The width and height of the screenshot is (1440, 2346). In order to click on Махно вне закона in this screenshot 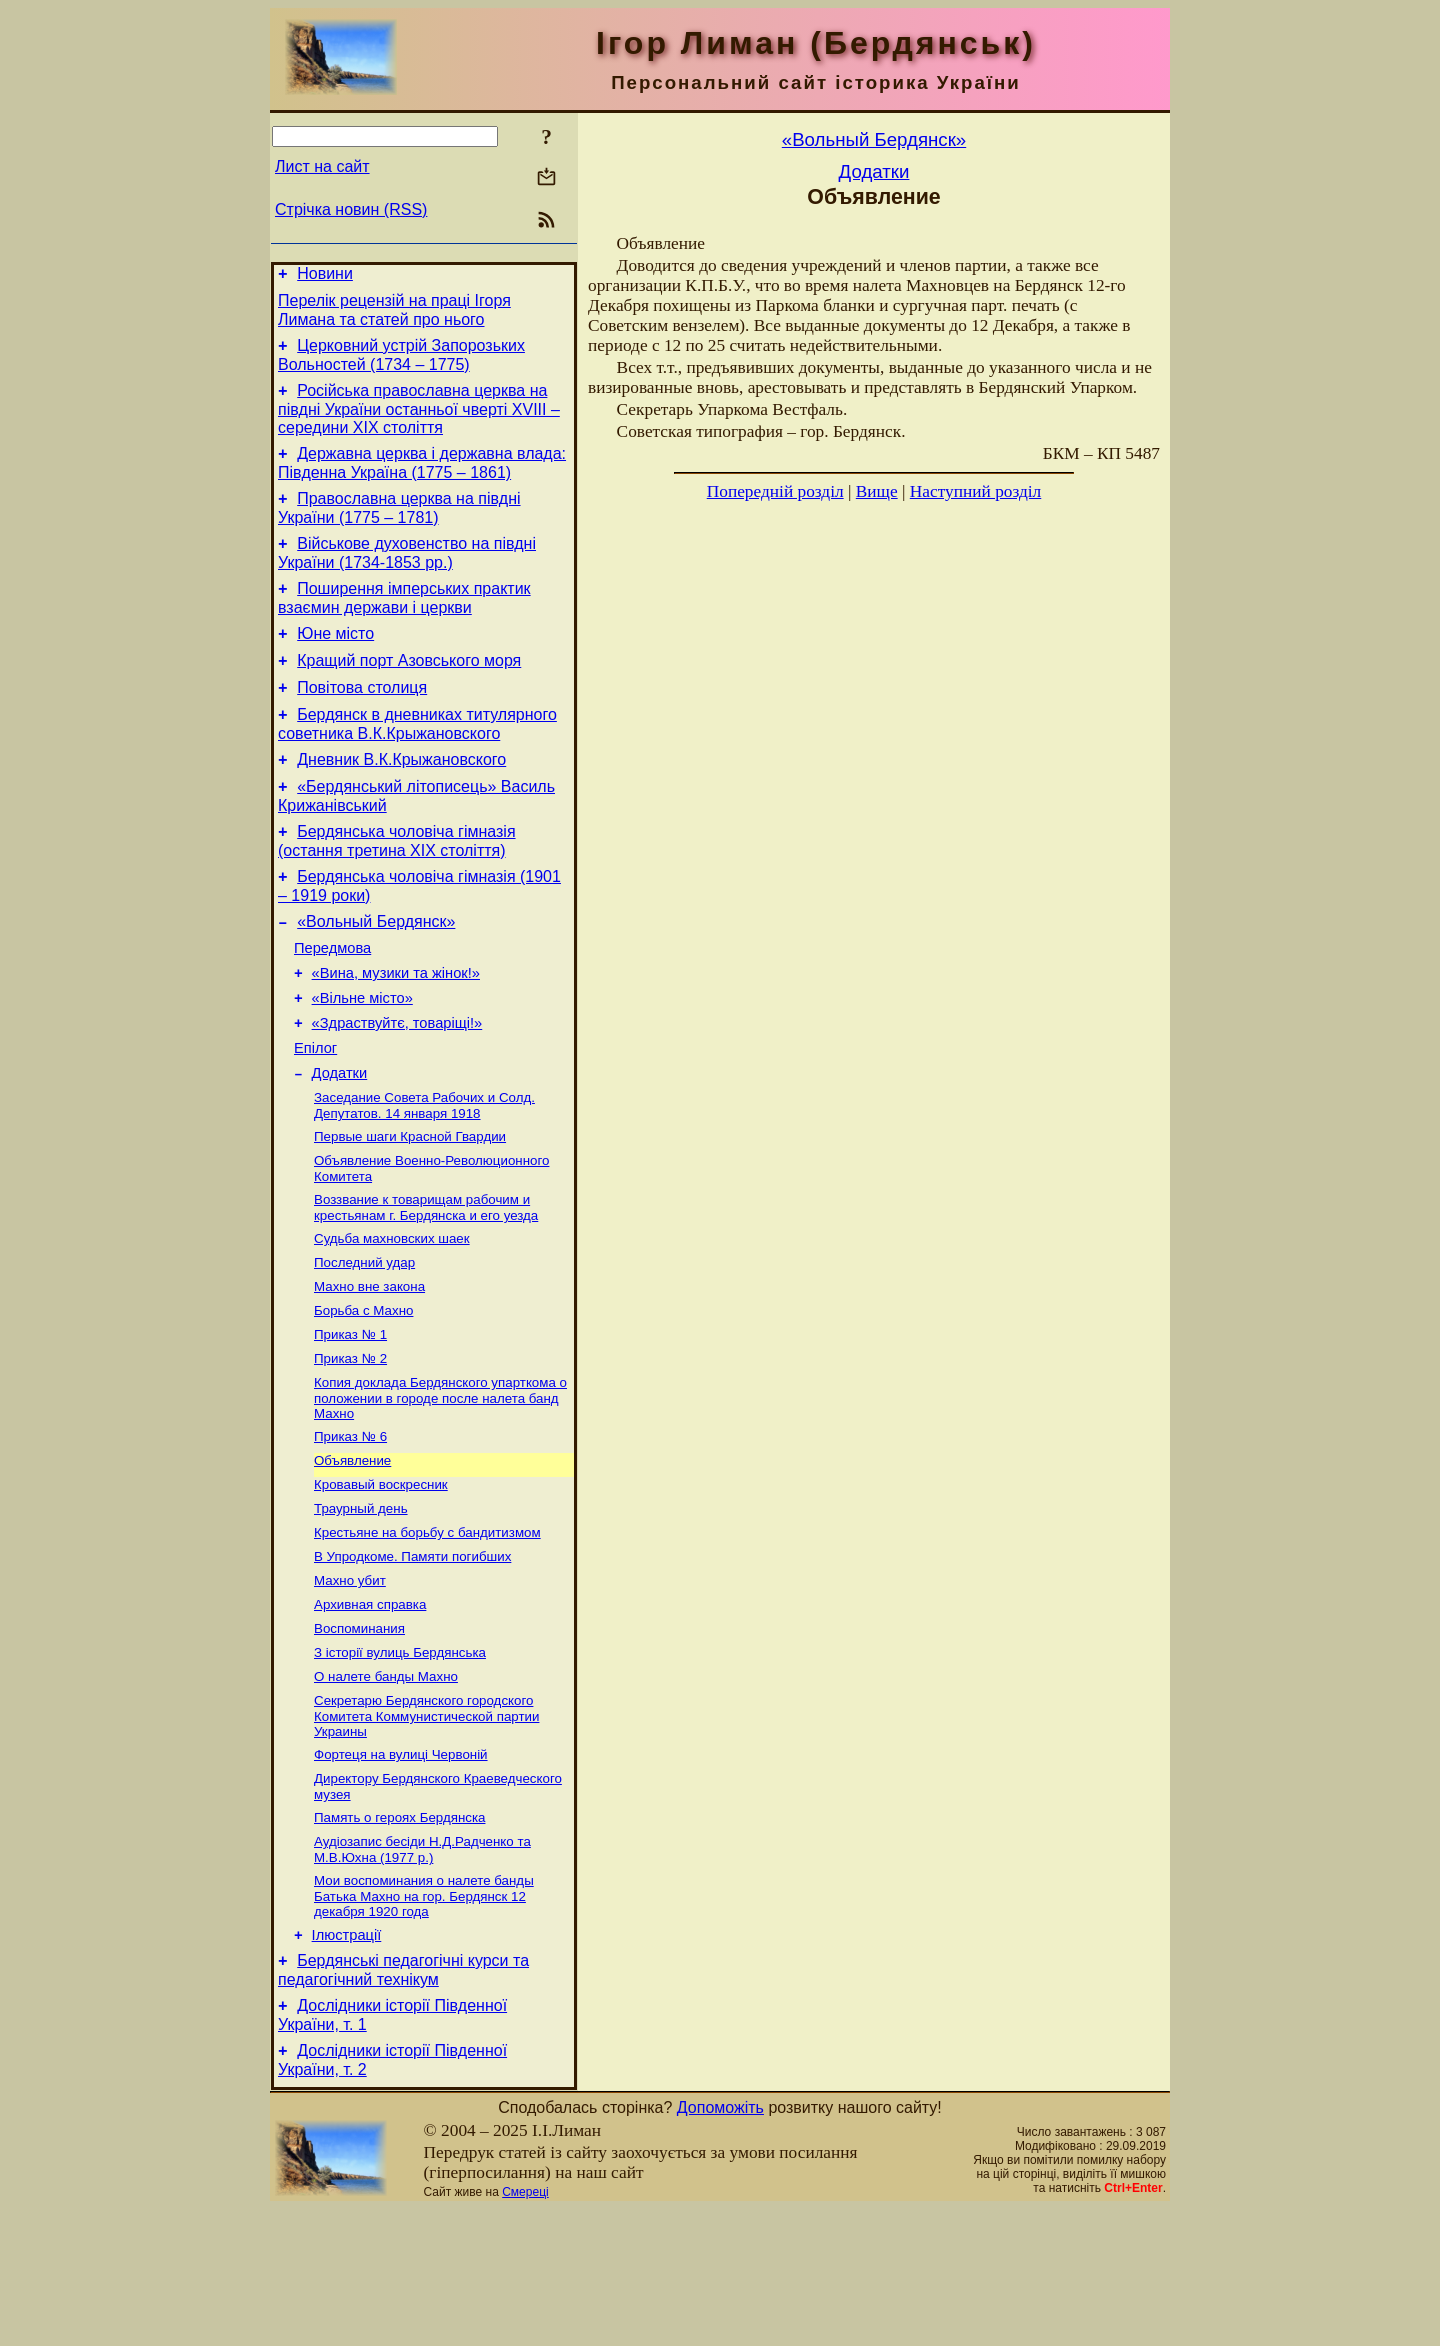, I will do `click(369, 1369)`.